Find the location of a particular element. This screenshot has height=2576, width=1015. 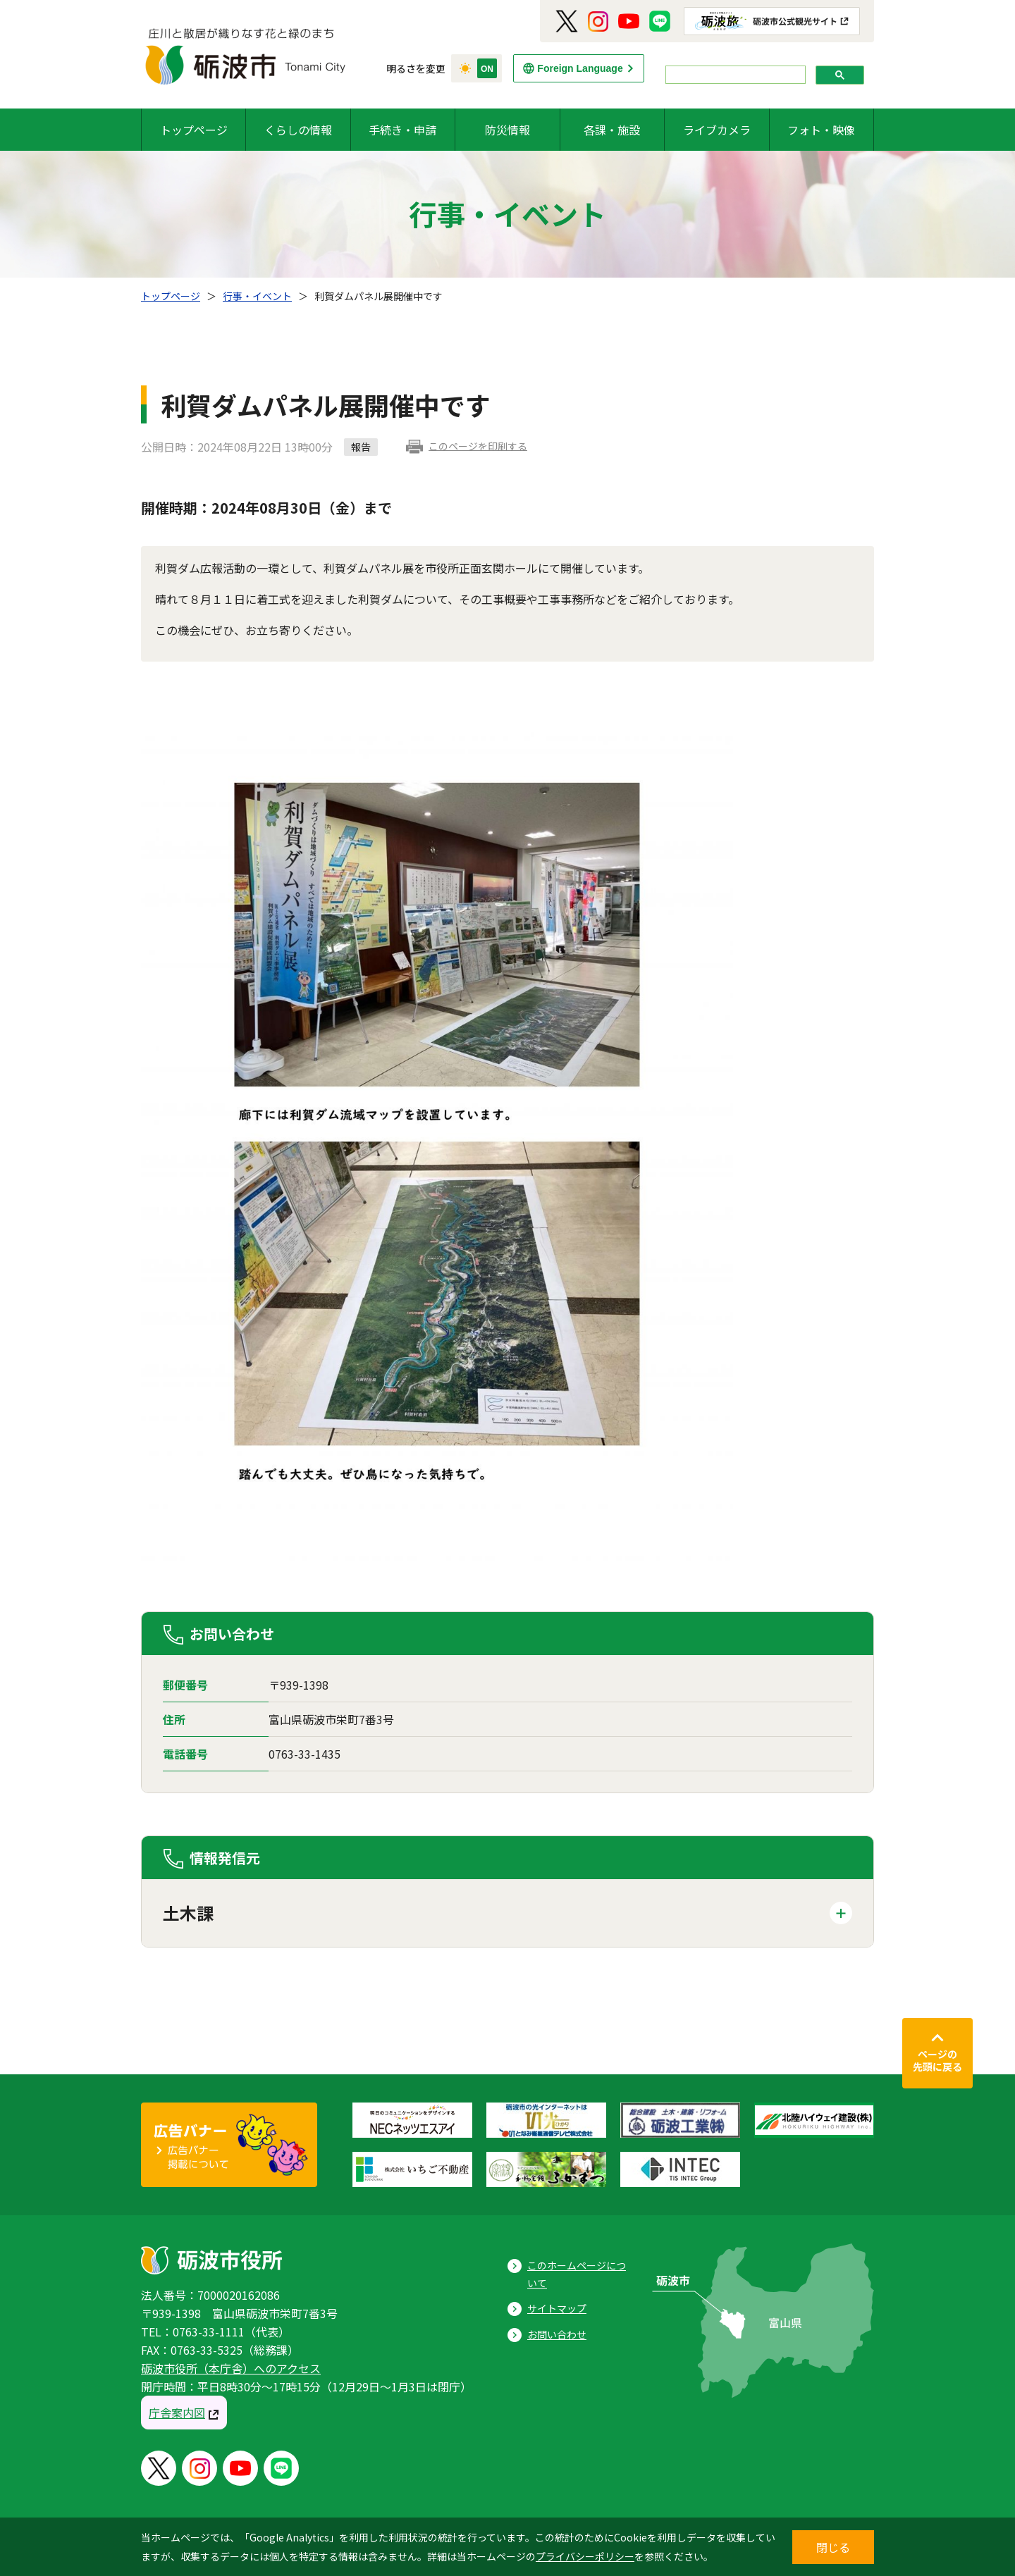

お問い合わせ is located at coordinates (556, 2334).